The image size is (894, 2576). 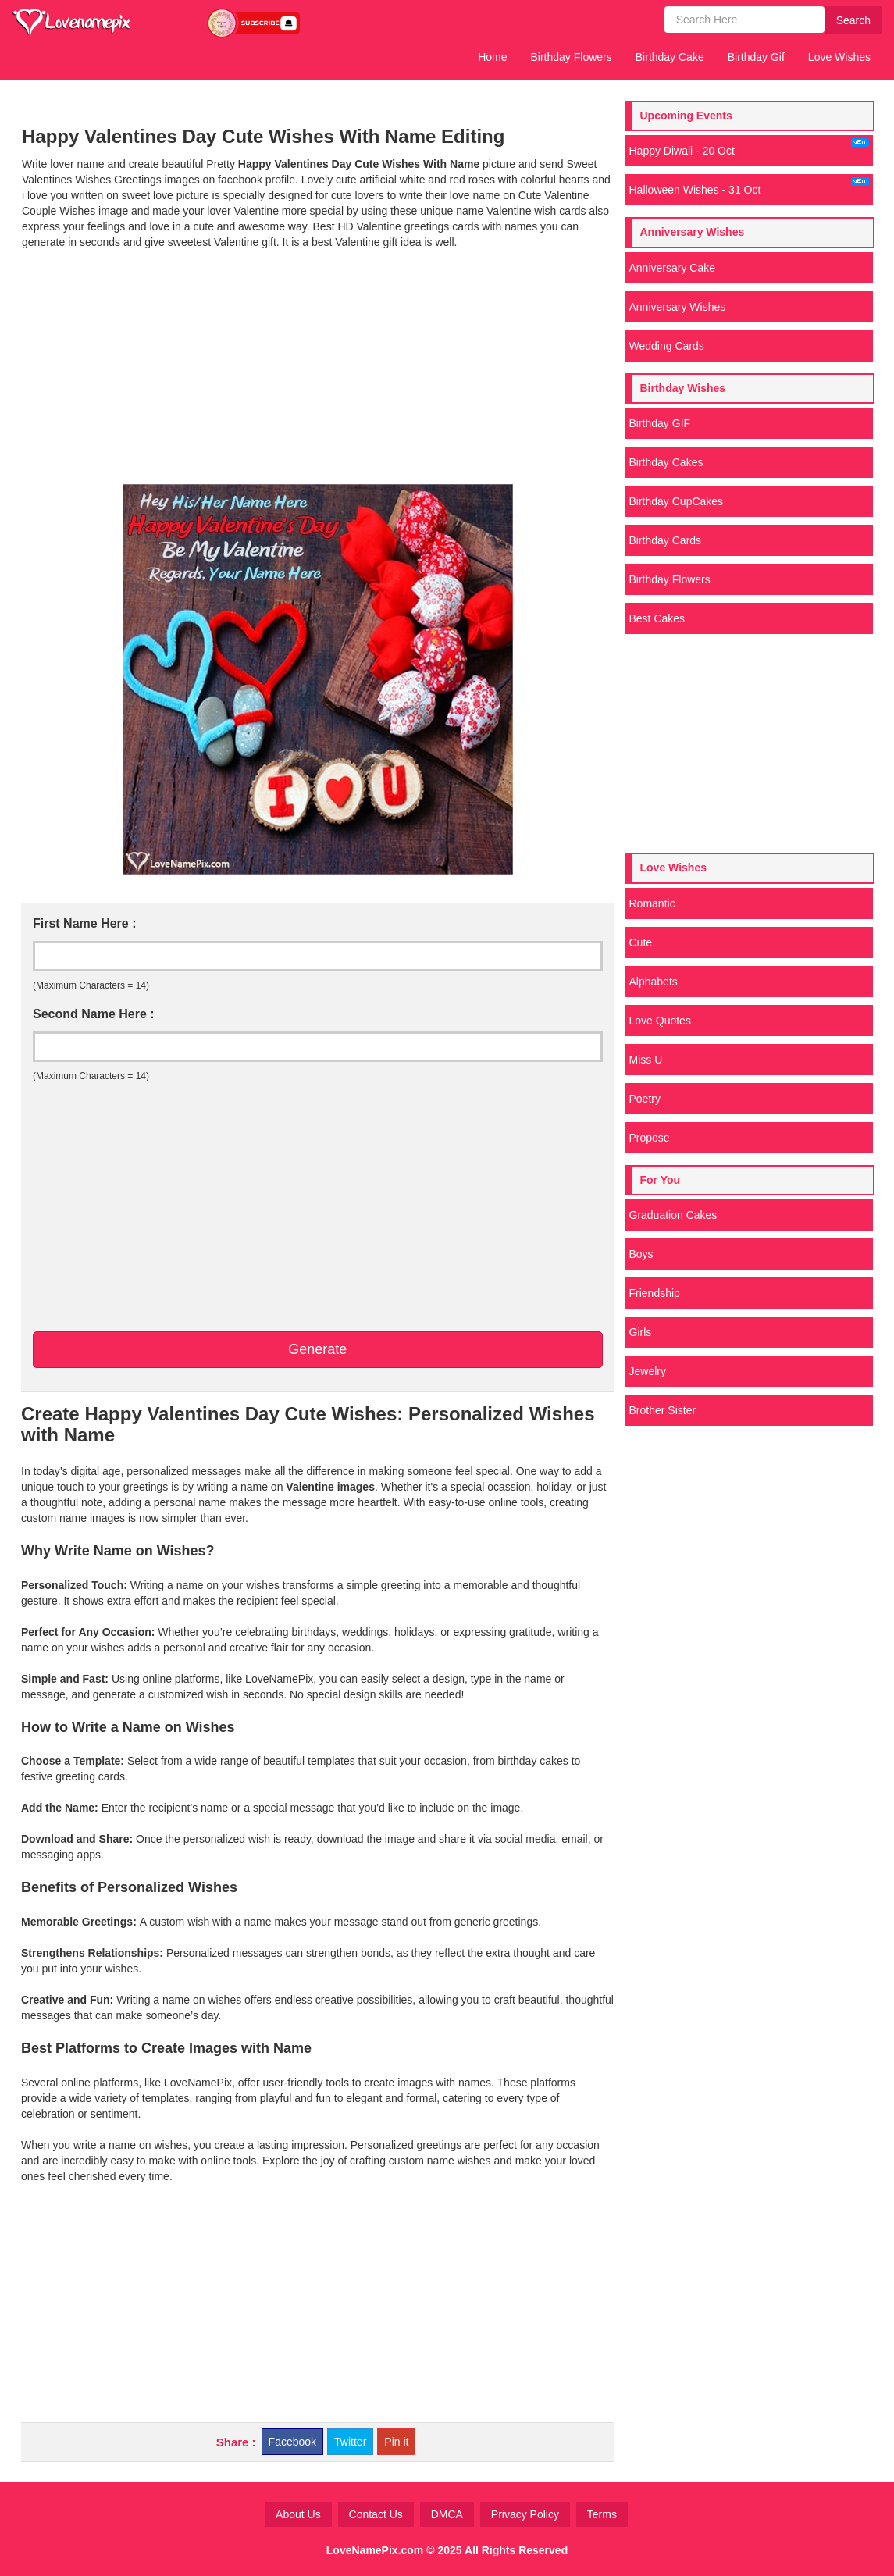 I want to click on Love Quotes, so click(x=660, y=1020).